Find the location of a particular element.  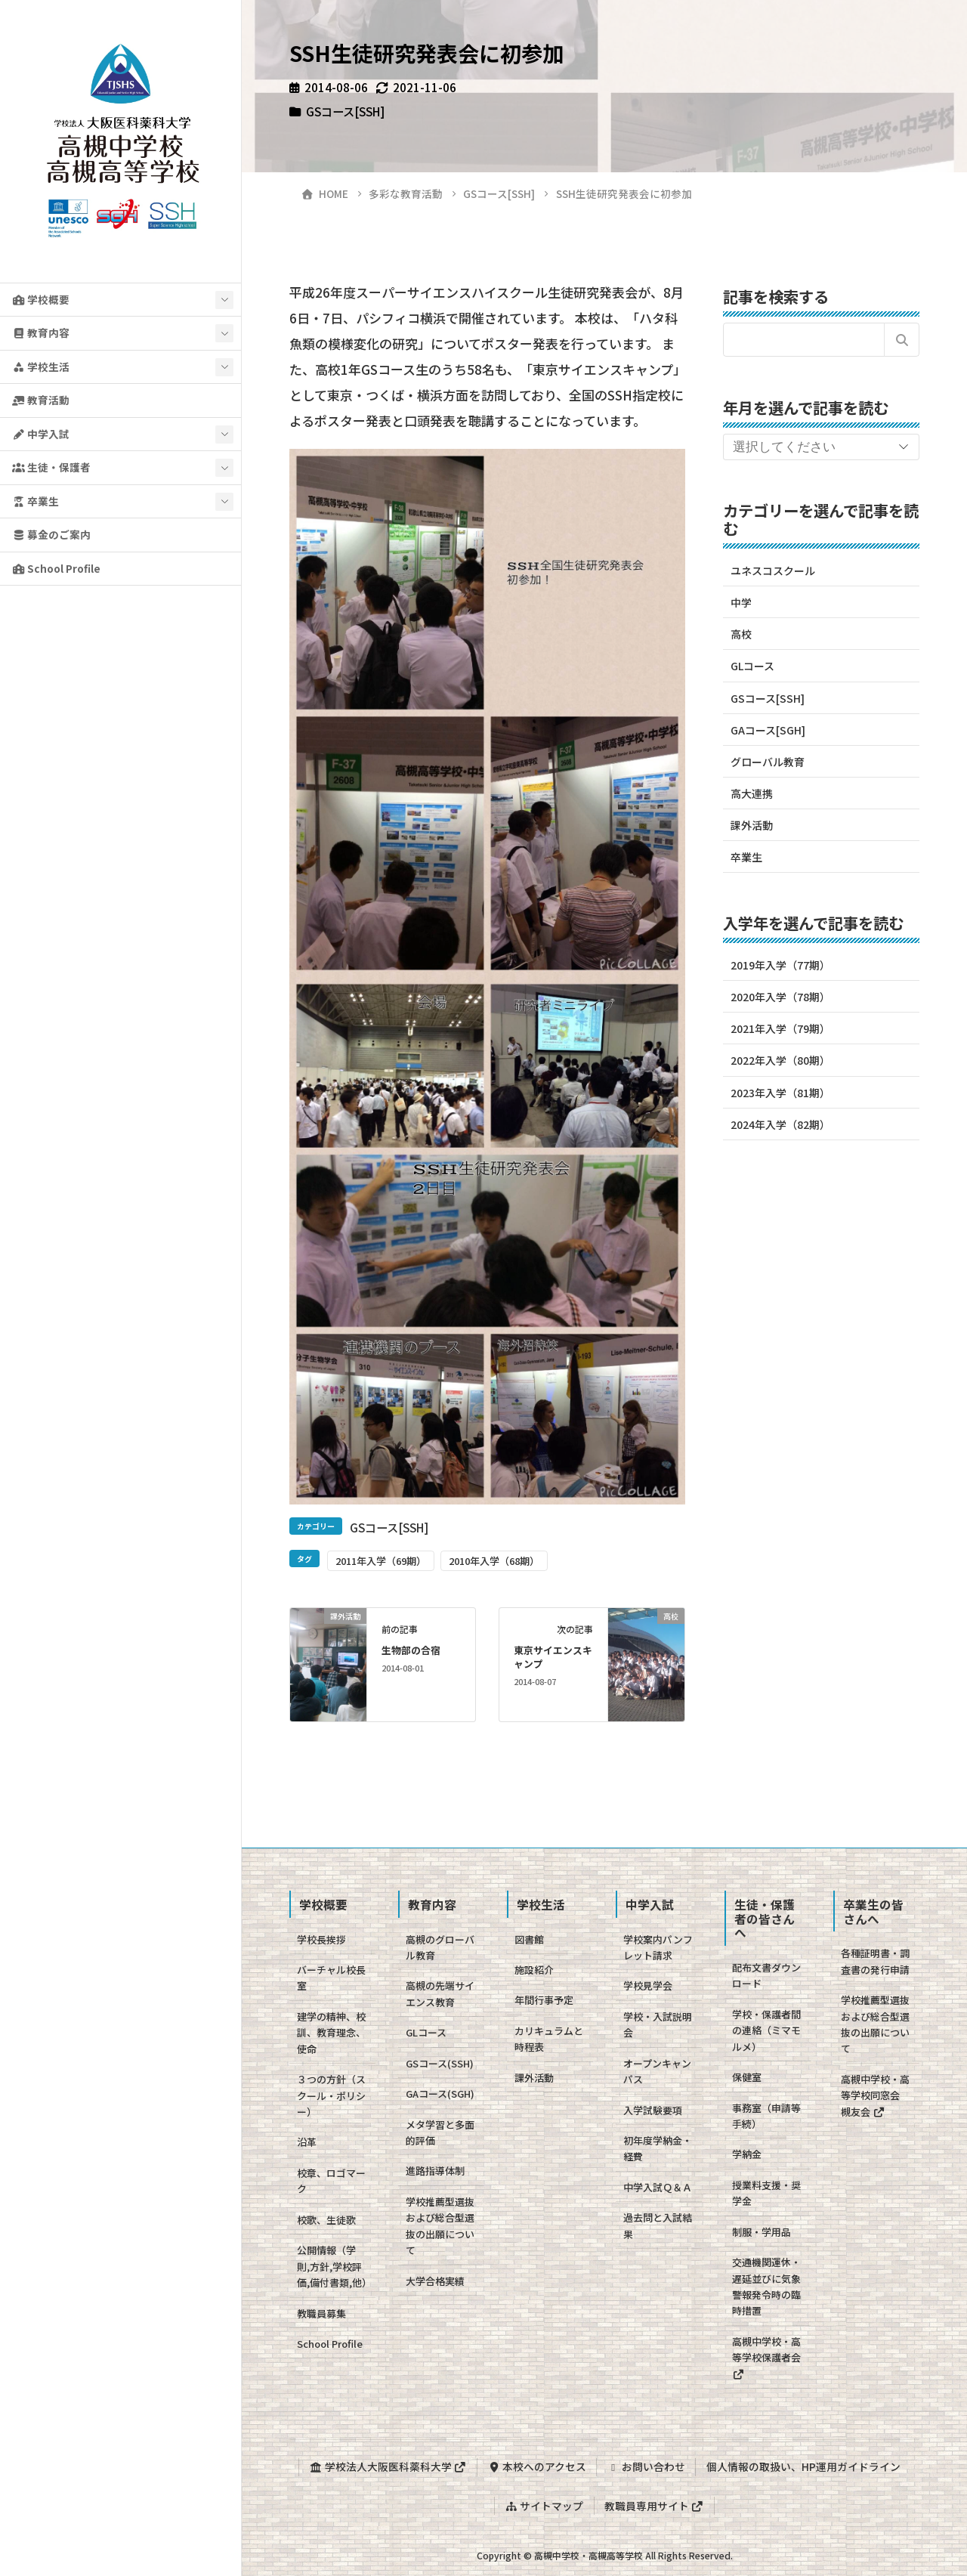

中学入試Ｑ＆Ａ is located at coordinates (657, 2187).